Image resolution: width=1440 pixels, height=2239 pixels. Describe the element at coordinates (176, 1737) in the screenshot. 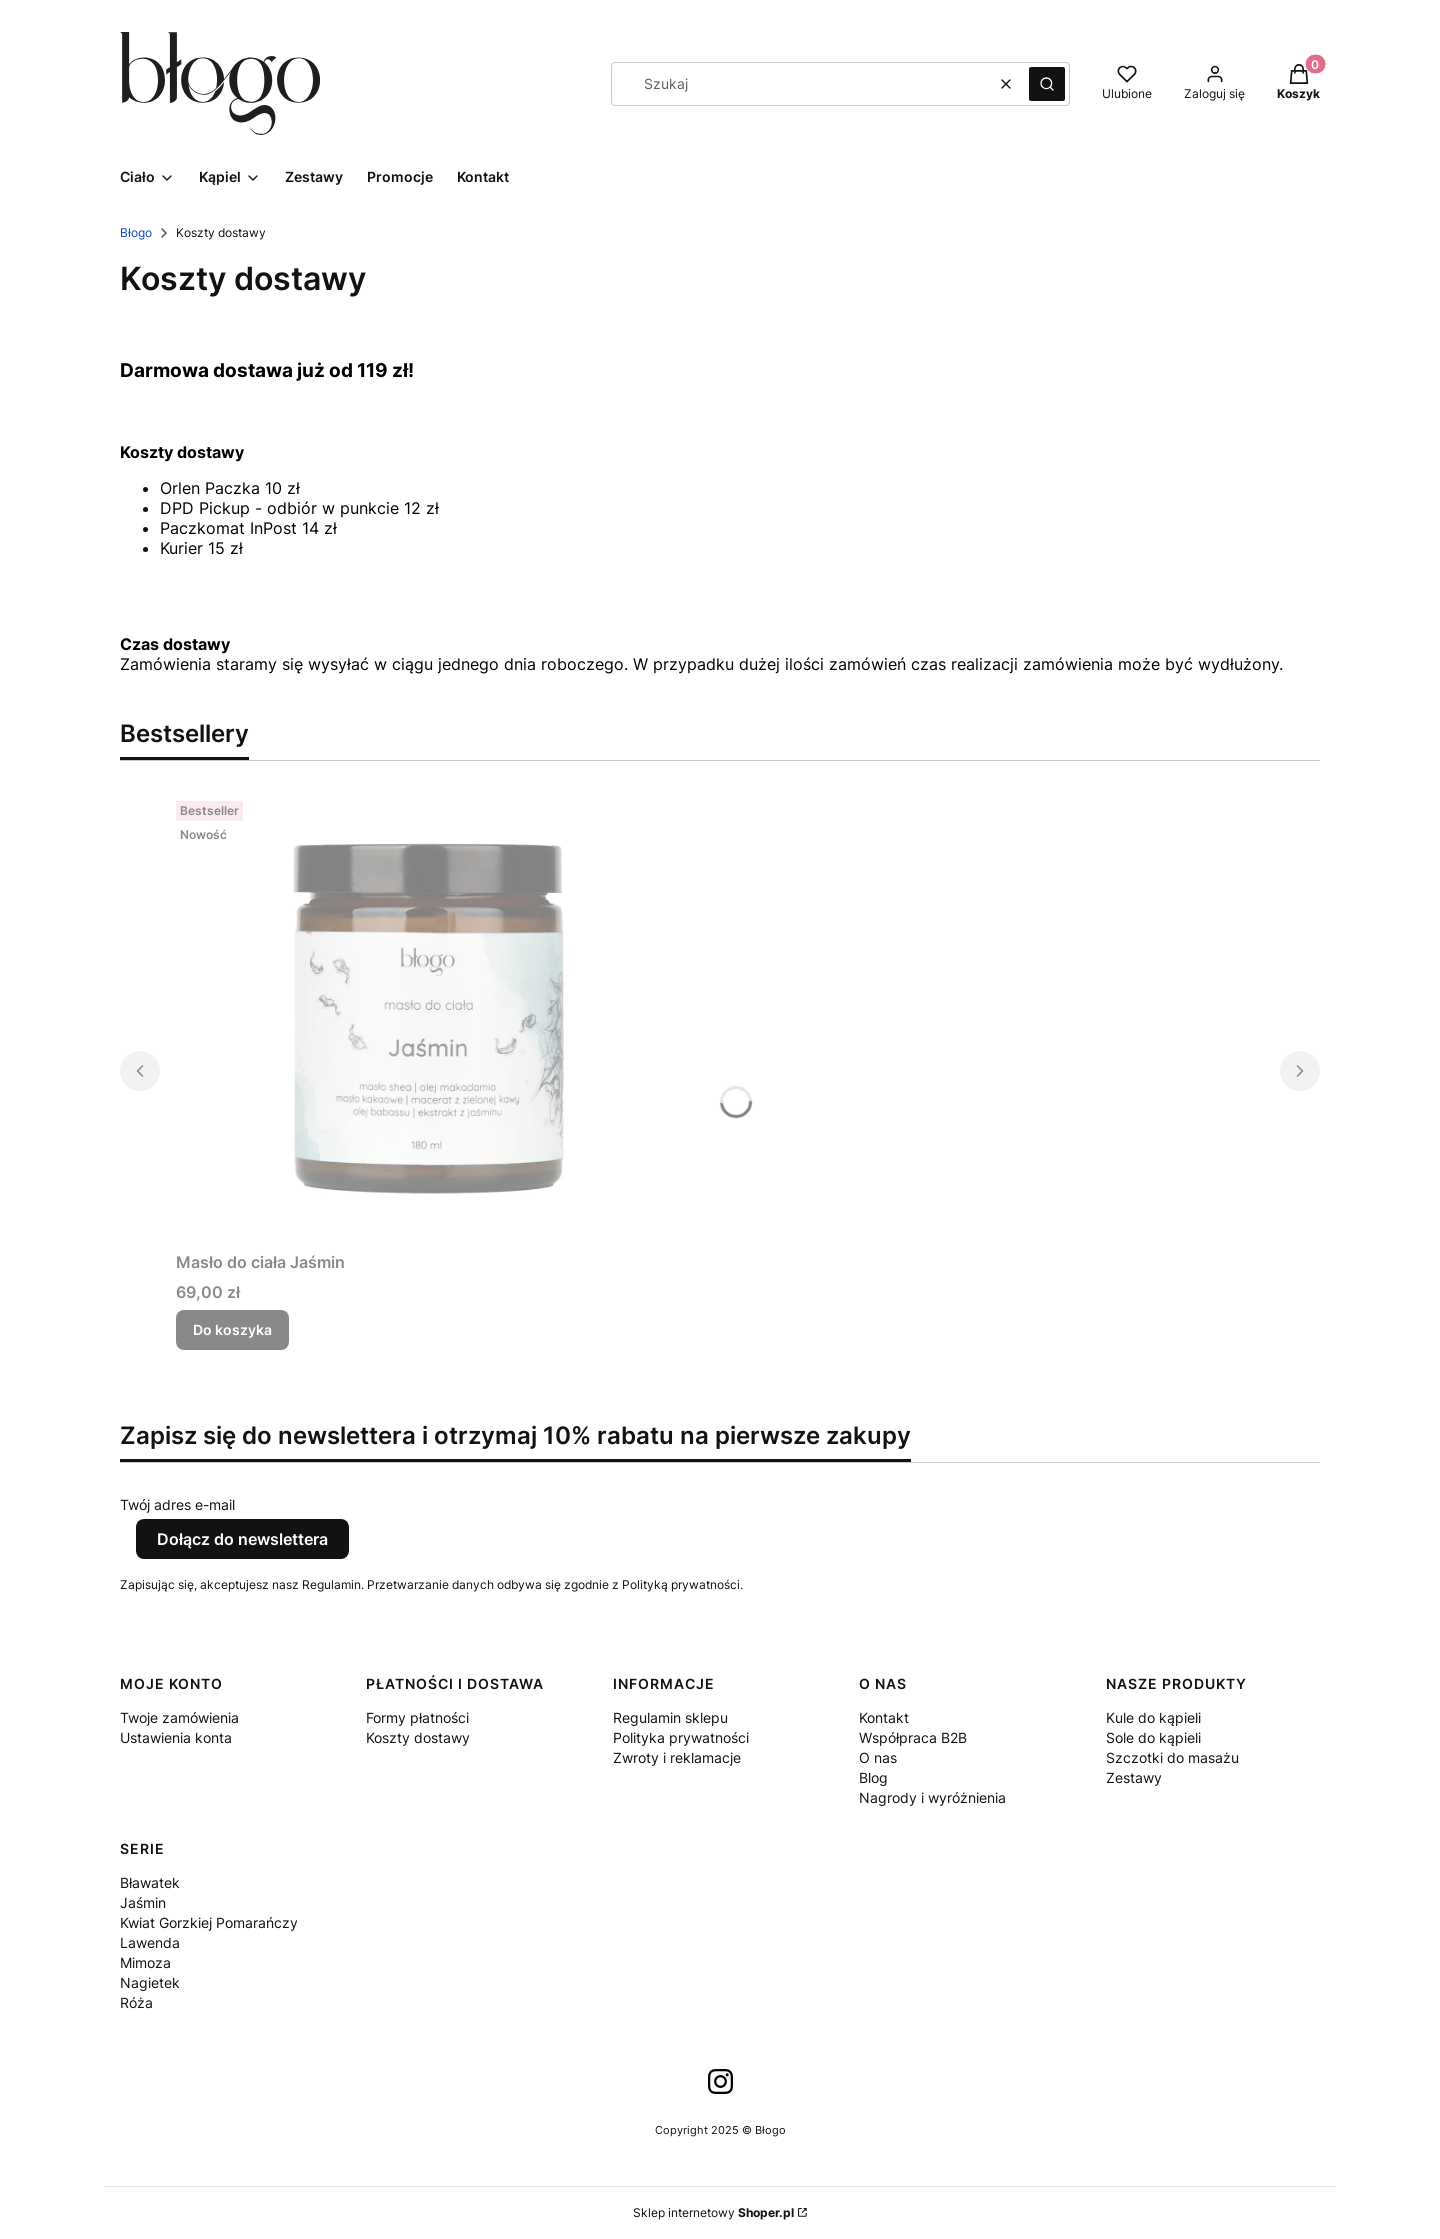

I see `Ustawienia konta` at that location.